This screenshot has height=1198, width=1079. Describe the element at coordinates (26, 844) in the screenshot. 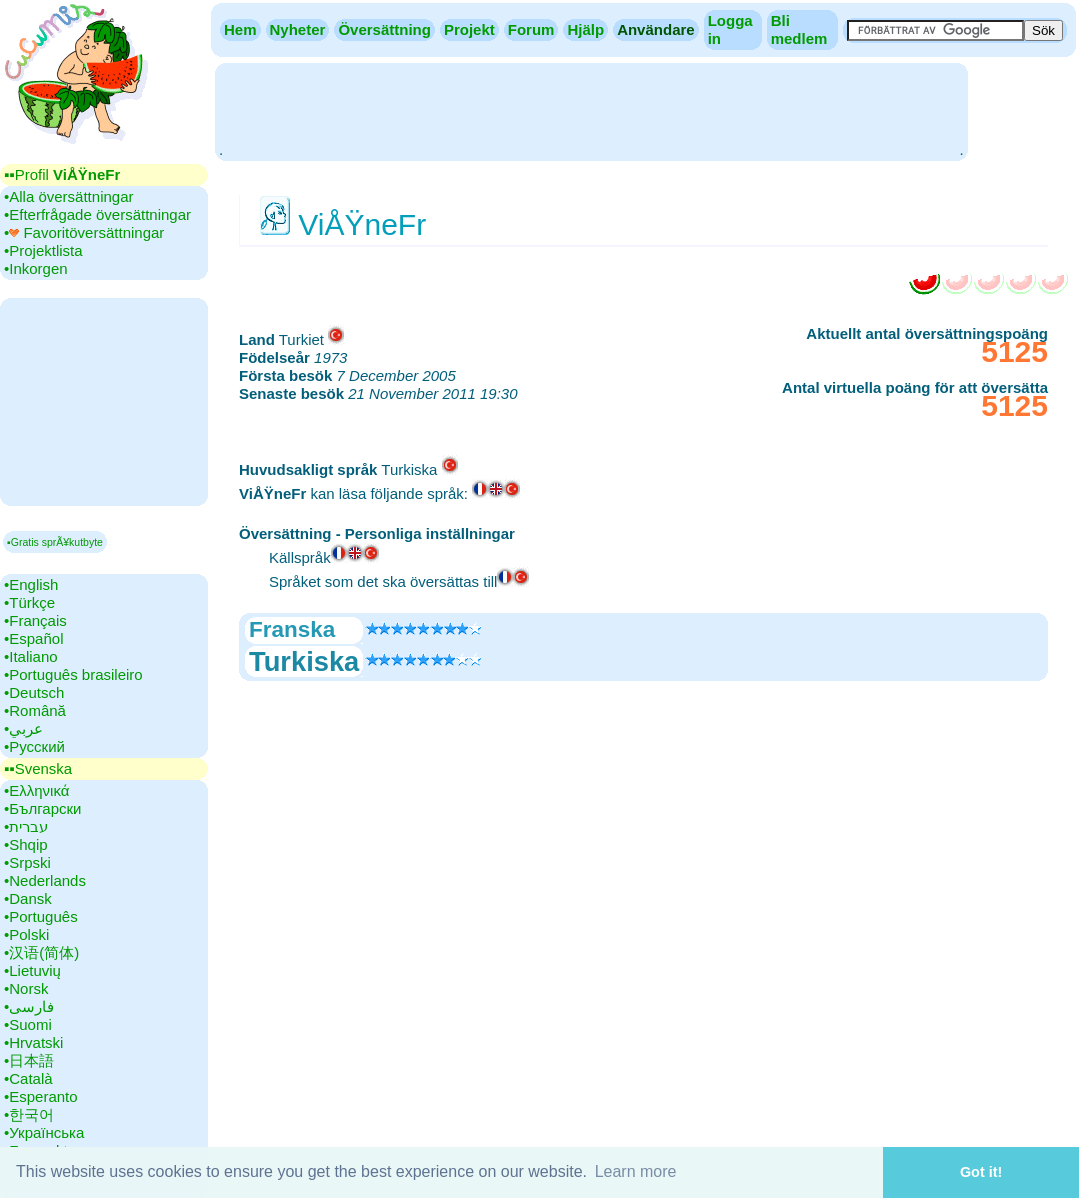

I see `•‎Shqip` at that location.